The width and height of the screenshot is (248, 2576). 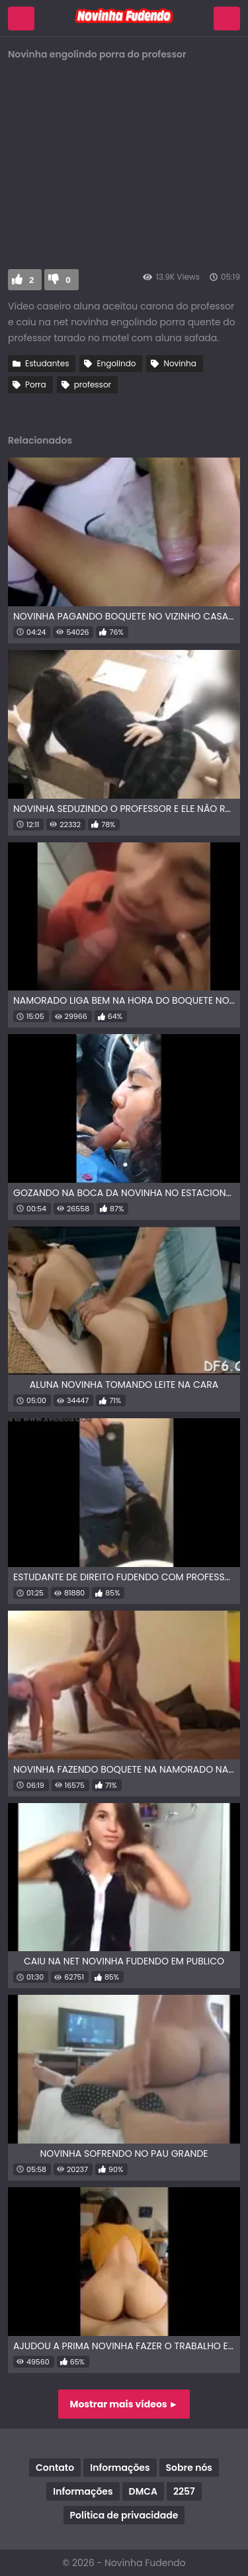 I want to click on DMCA, so click(x=143, y=2491).